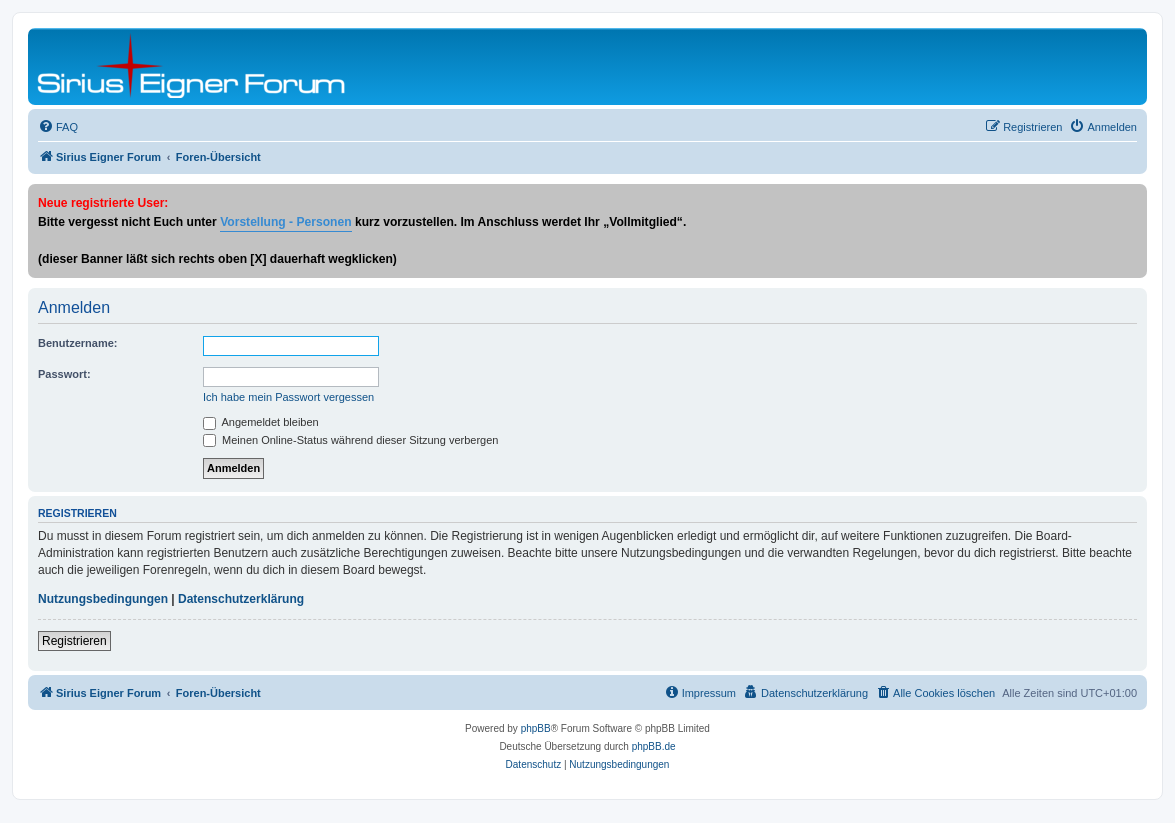 The width and height of the screenshot is (1175, 823). I want to click on phpBB, so click(536, 728).